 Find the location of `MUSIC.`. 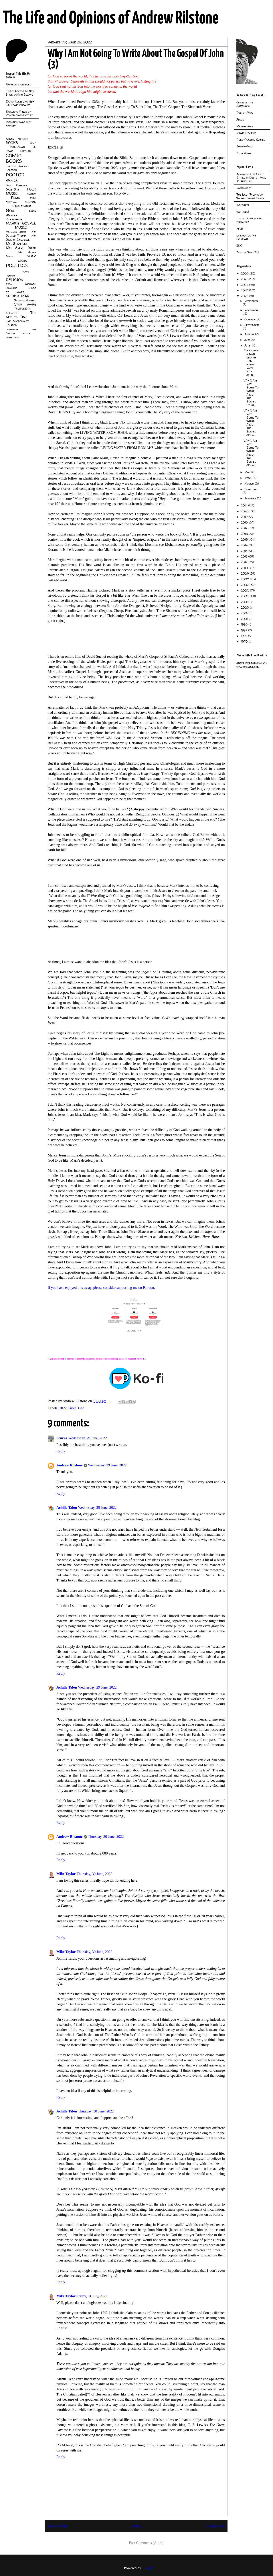

MUSIC. is located at coordinates (21, 227).